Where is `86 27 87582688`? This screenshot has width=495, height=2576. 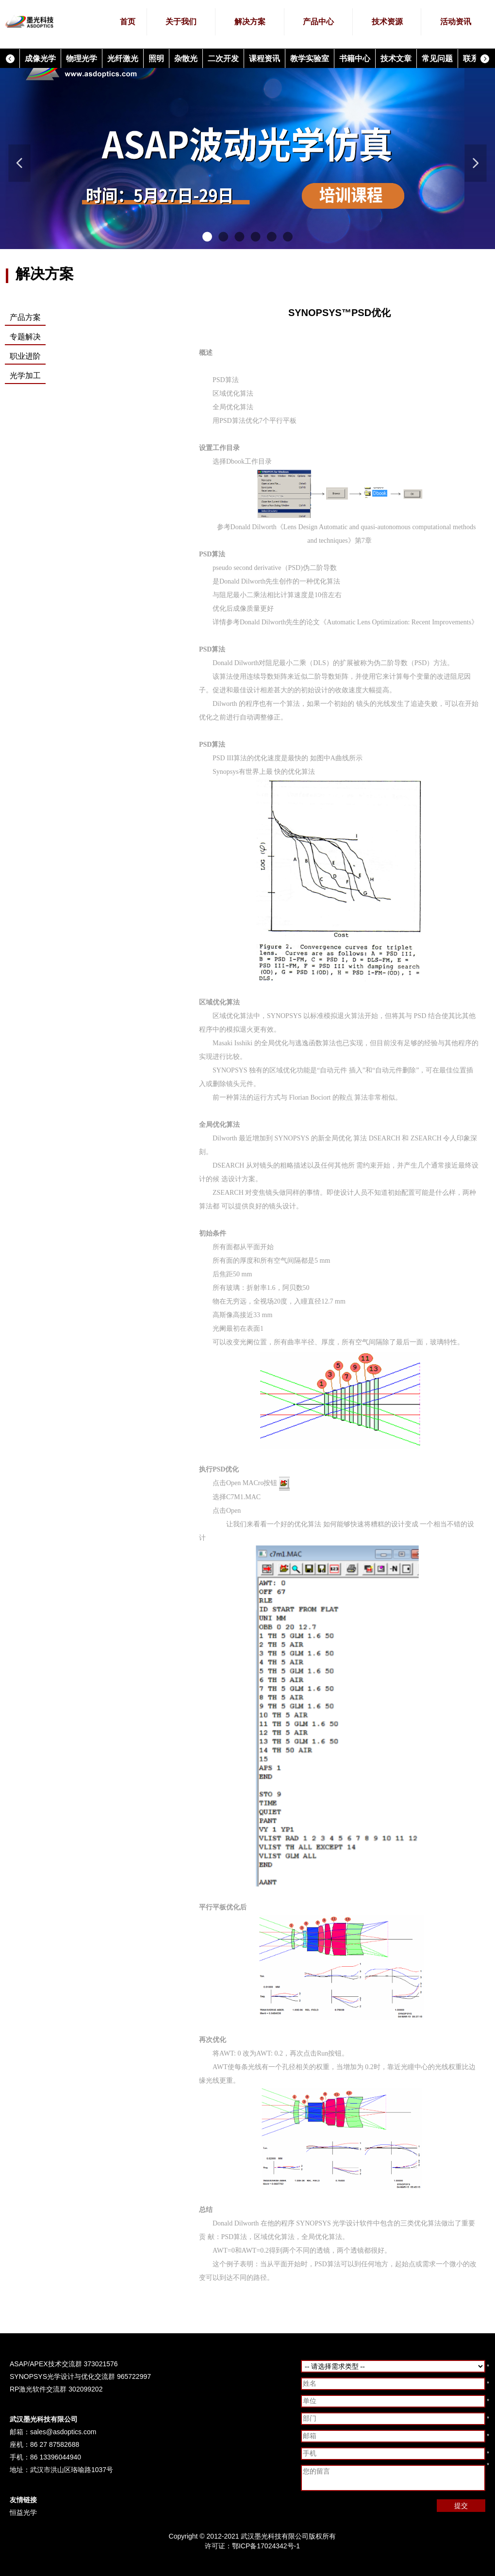
86 27 87582688 is located at coordinates (54, 2444).